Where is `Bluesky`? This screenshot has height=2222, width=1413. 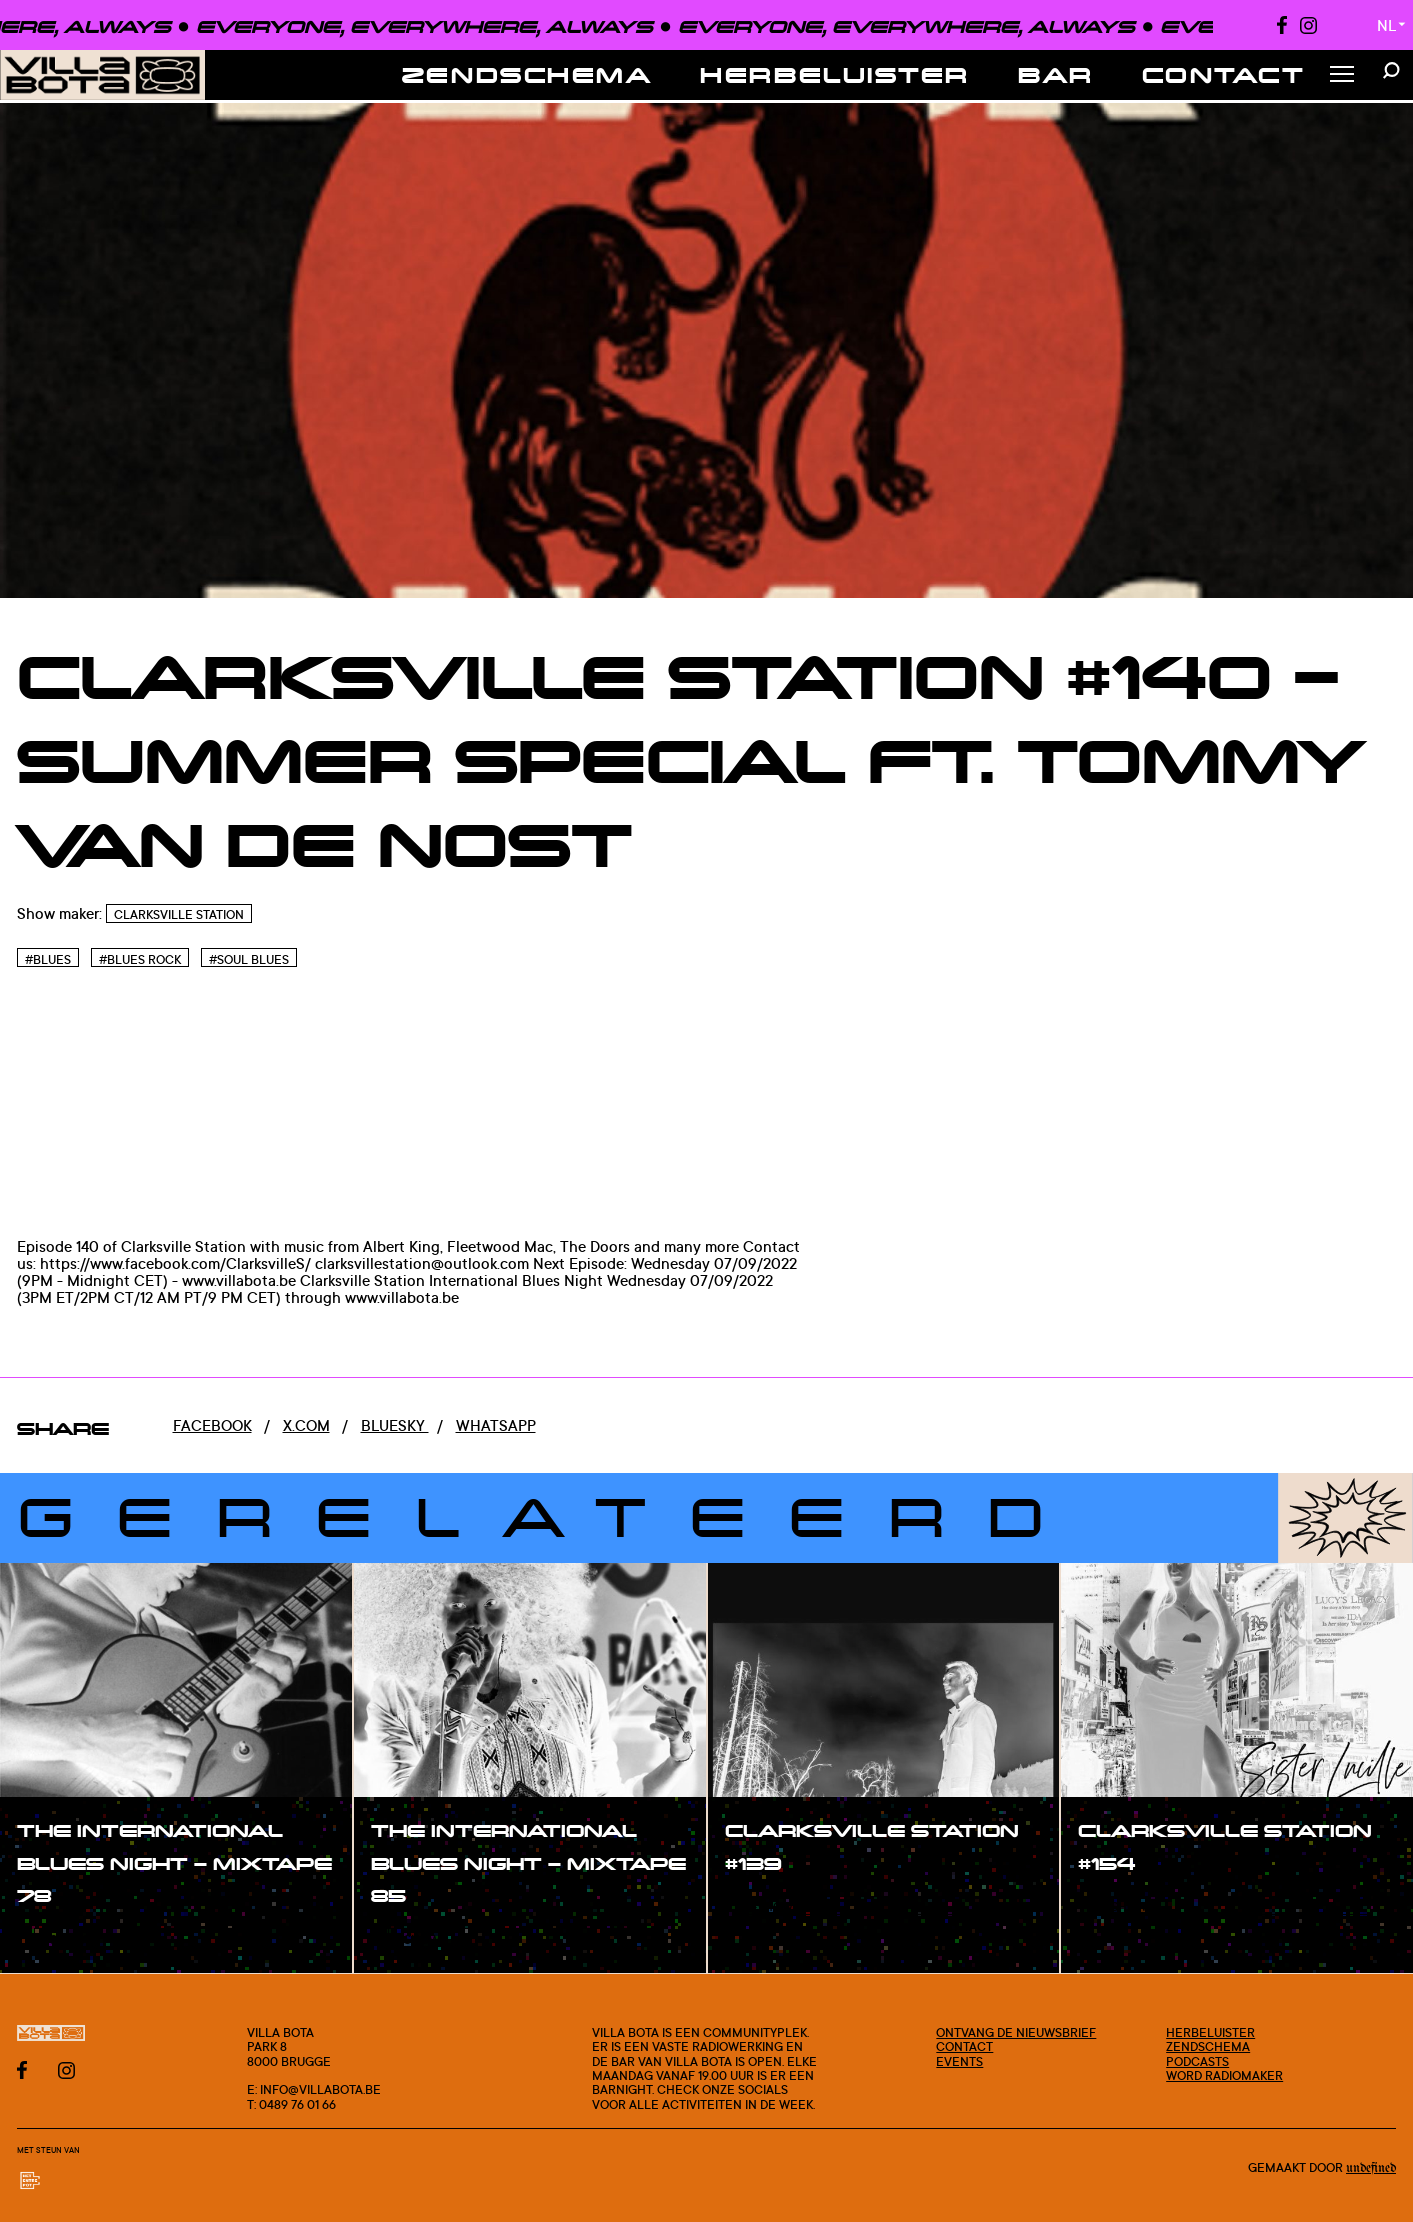 Bluesky is located at coordinates (395, 1425).